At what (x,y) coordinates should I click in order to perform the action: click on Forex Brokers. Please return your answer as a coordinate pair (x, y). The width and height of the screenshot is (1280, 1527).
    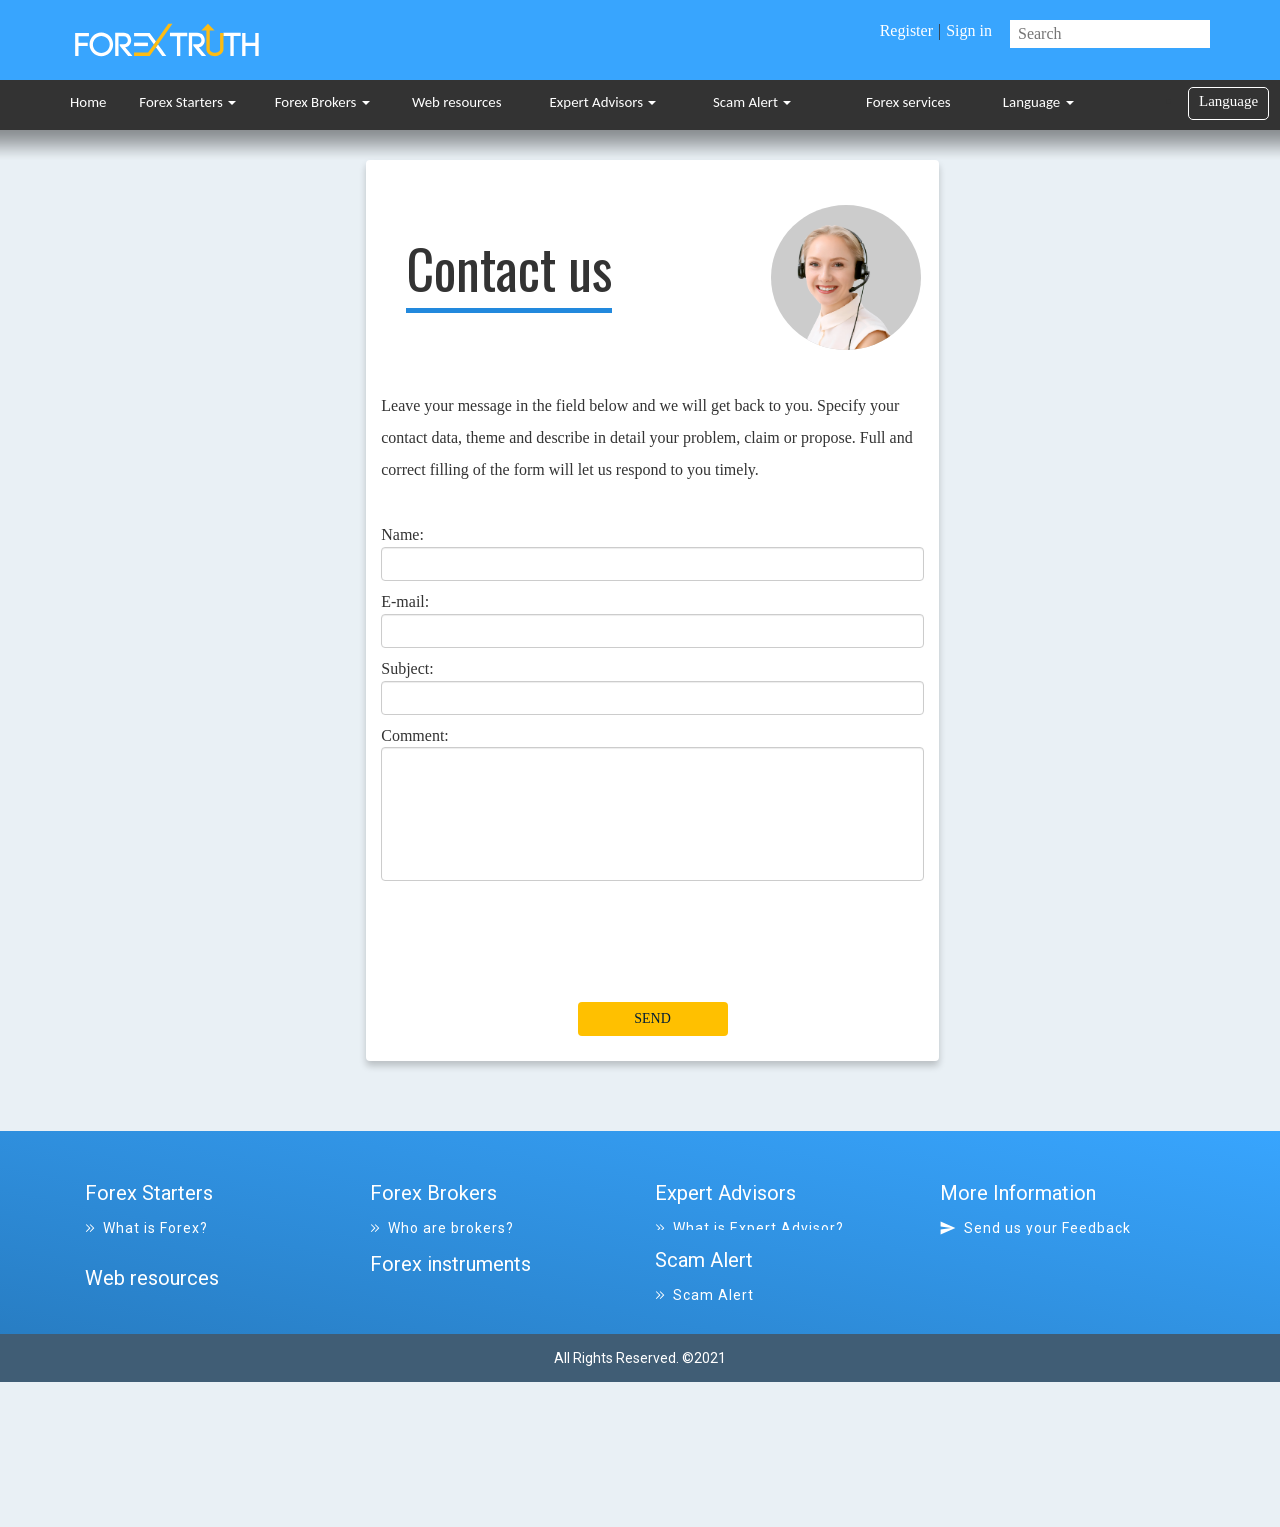
    Looking at the image, I should click on (322, 102).